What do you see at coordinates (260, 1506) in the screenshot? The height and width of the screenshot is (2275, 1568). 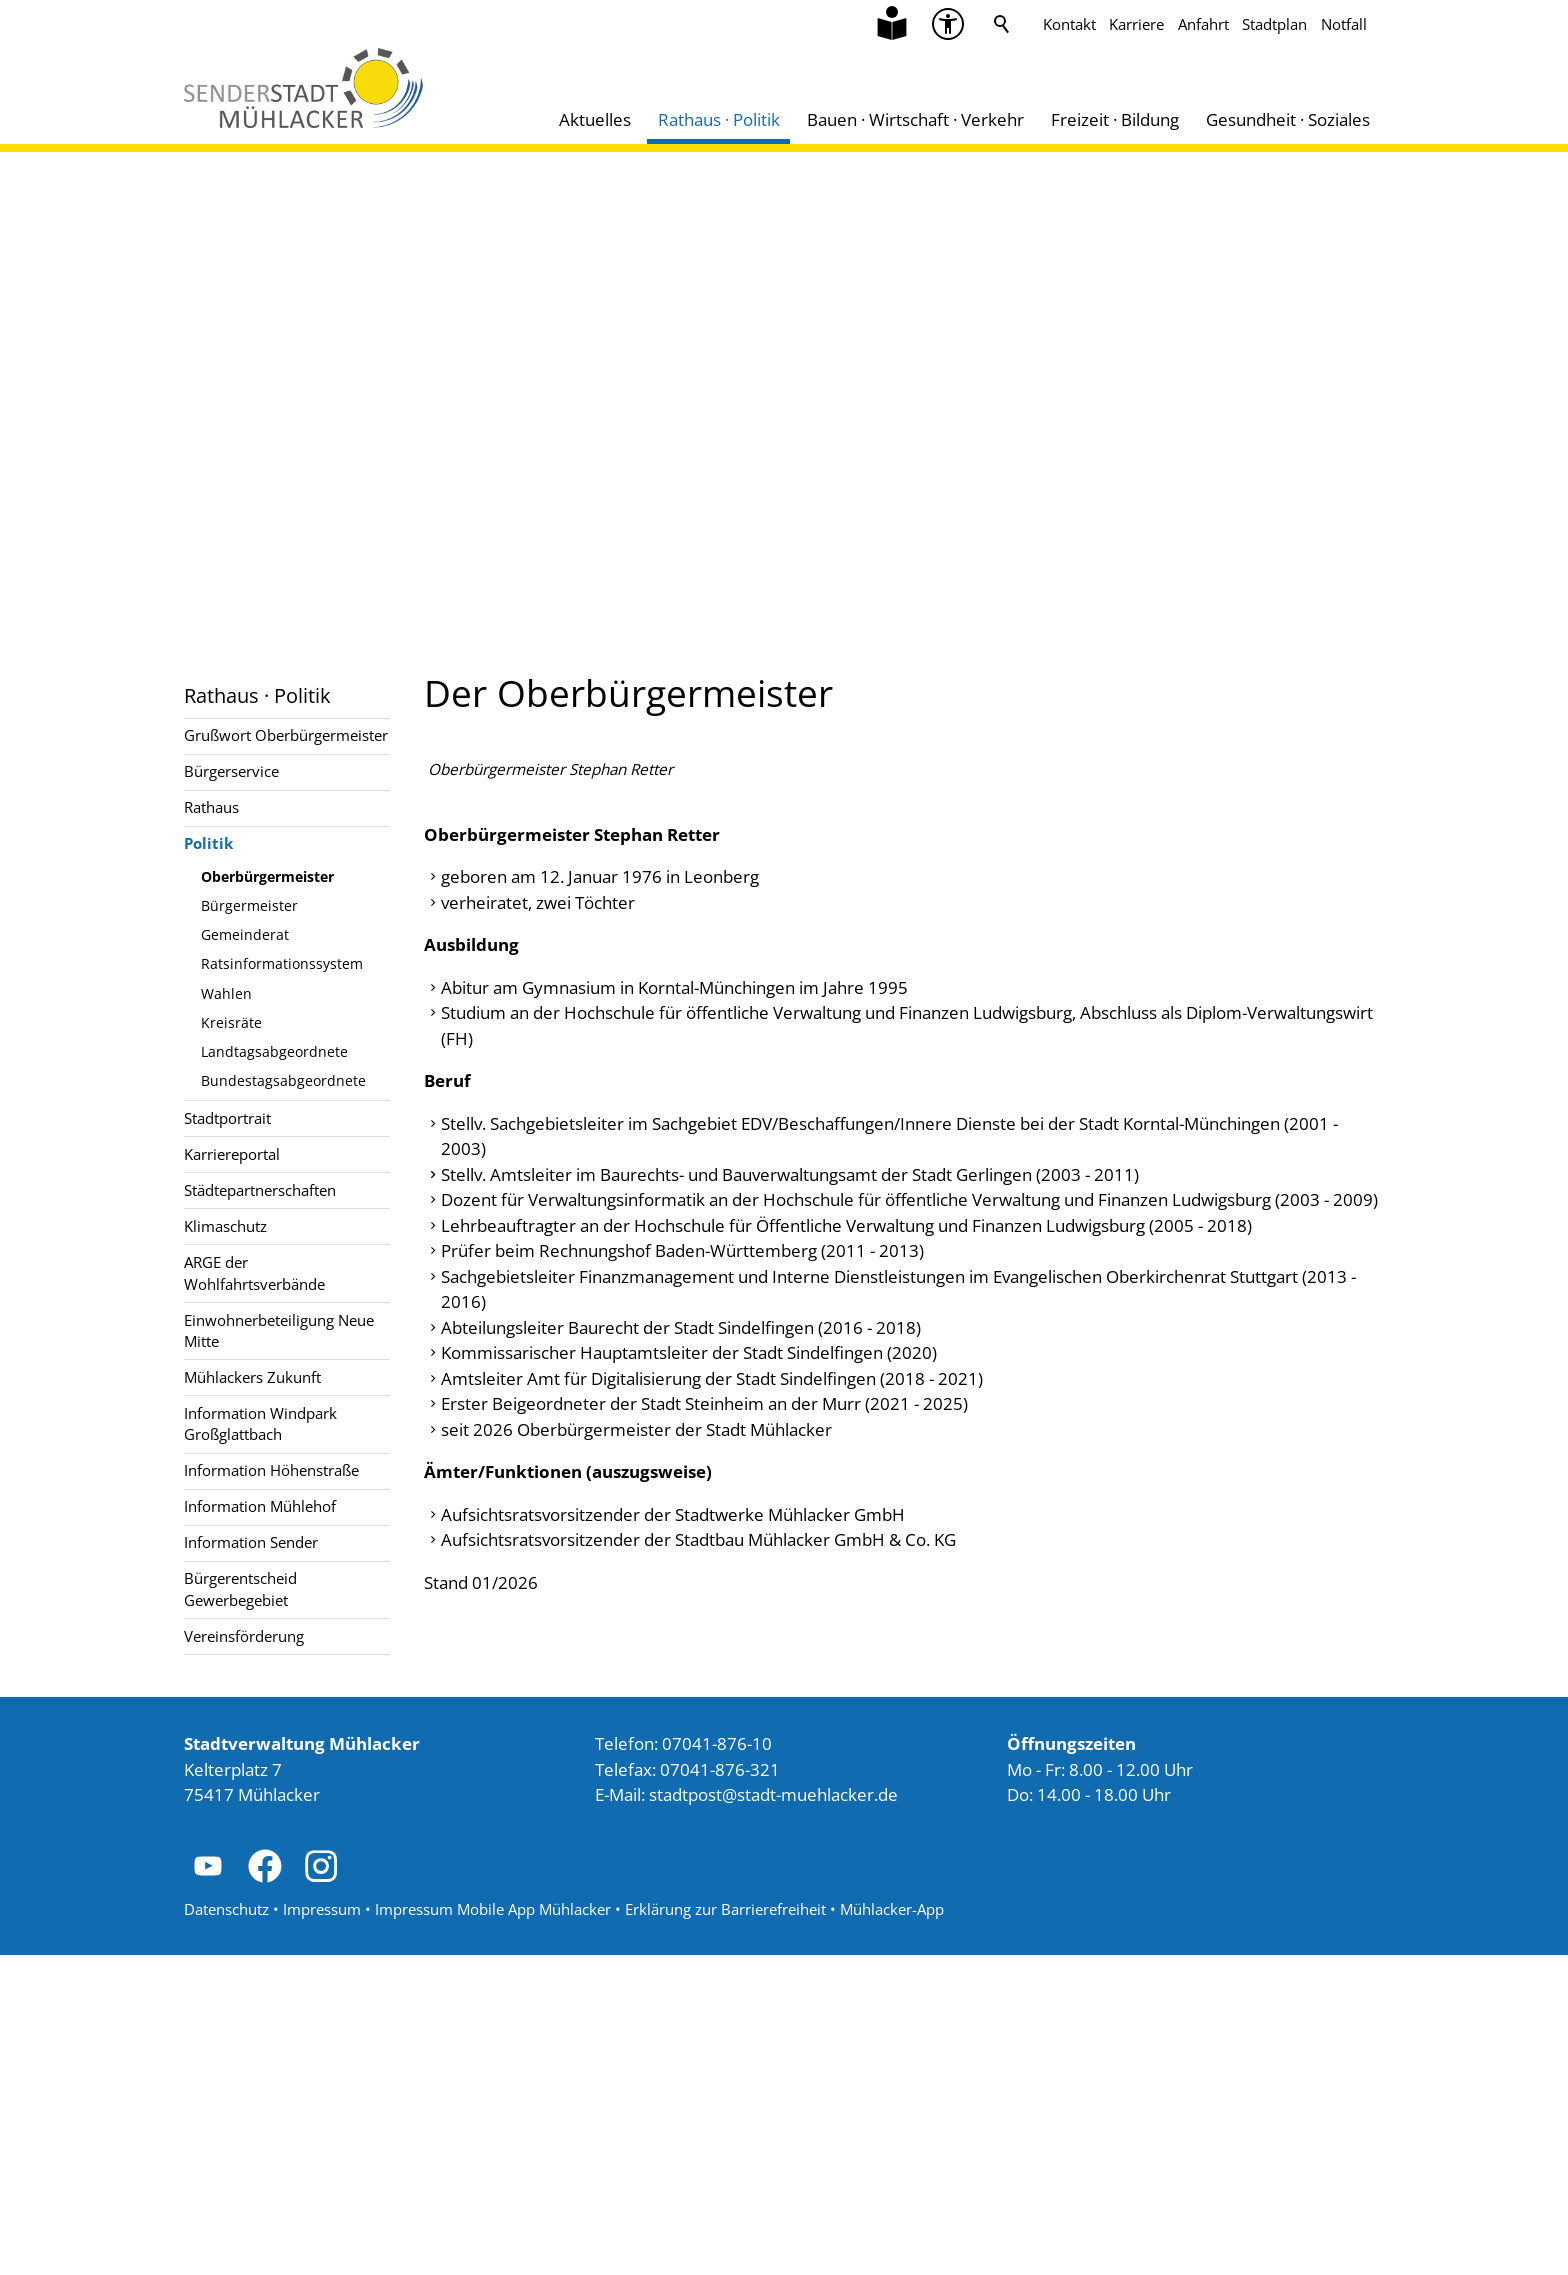 I see `Information Mühlehof` at bounding box center [260, 1506].